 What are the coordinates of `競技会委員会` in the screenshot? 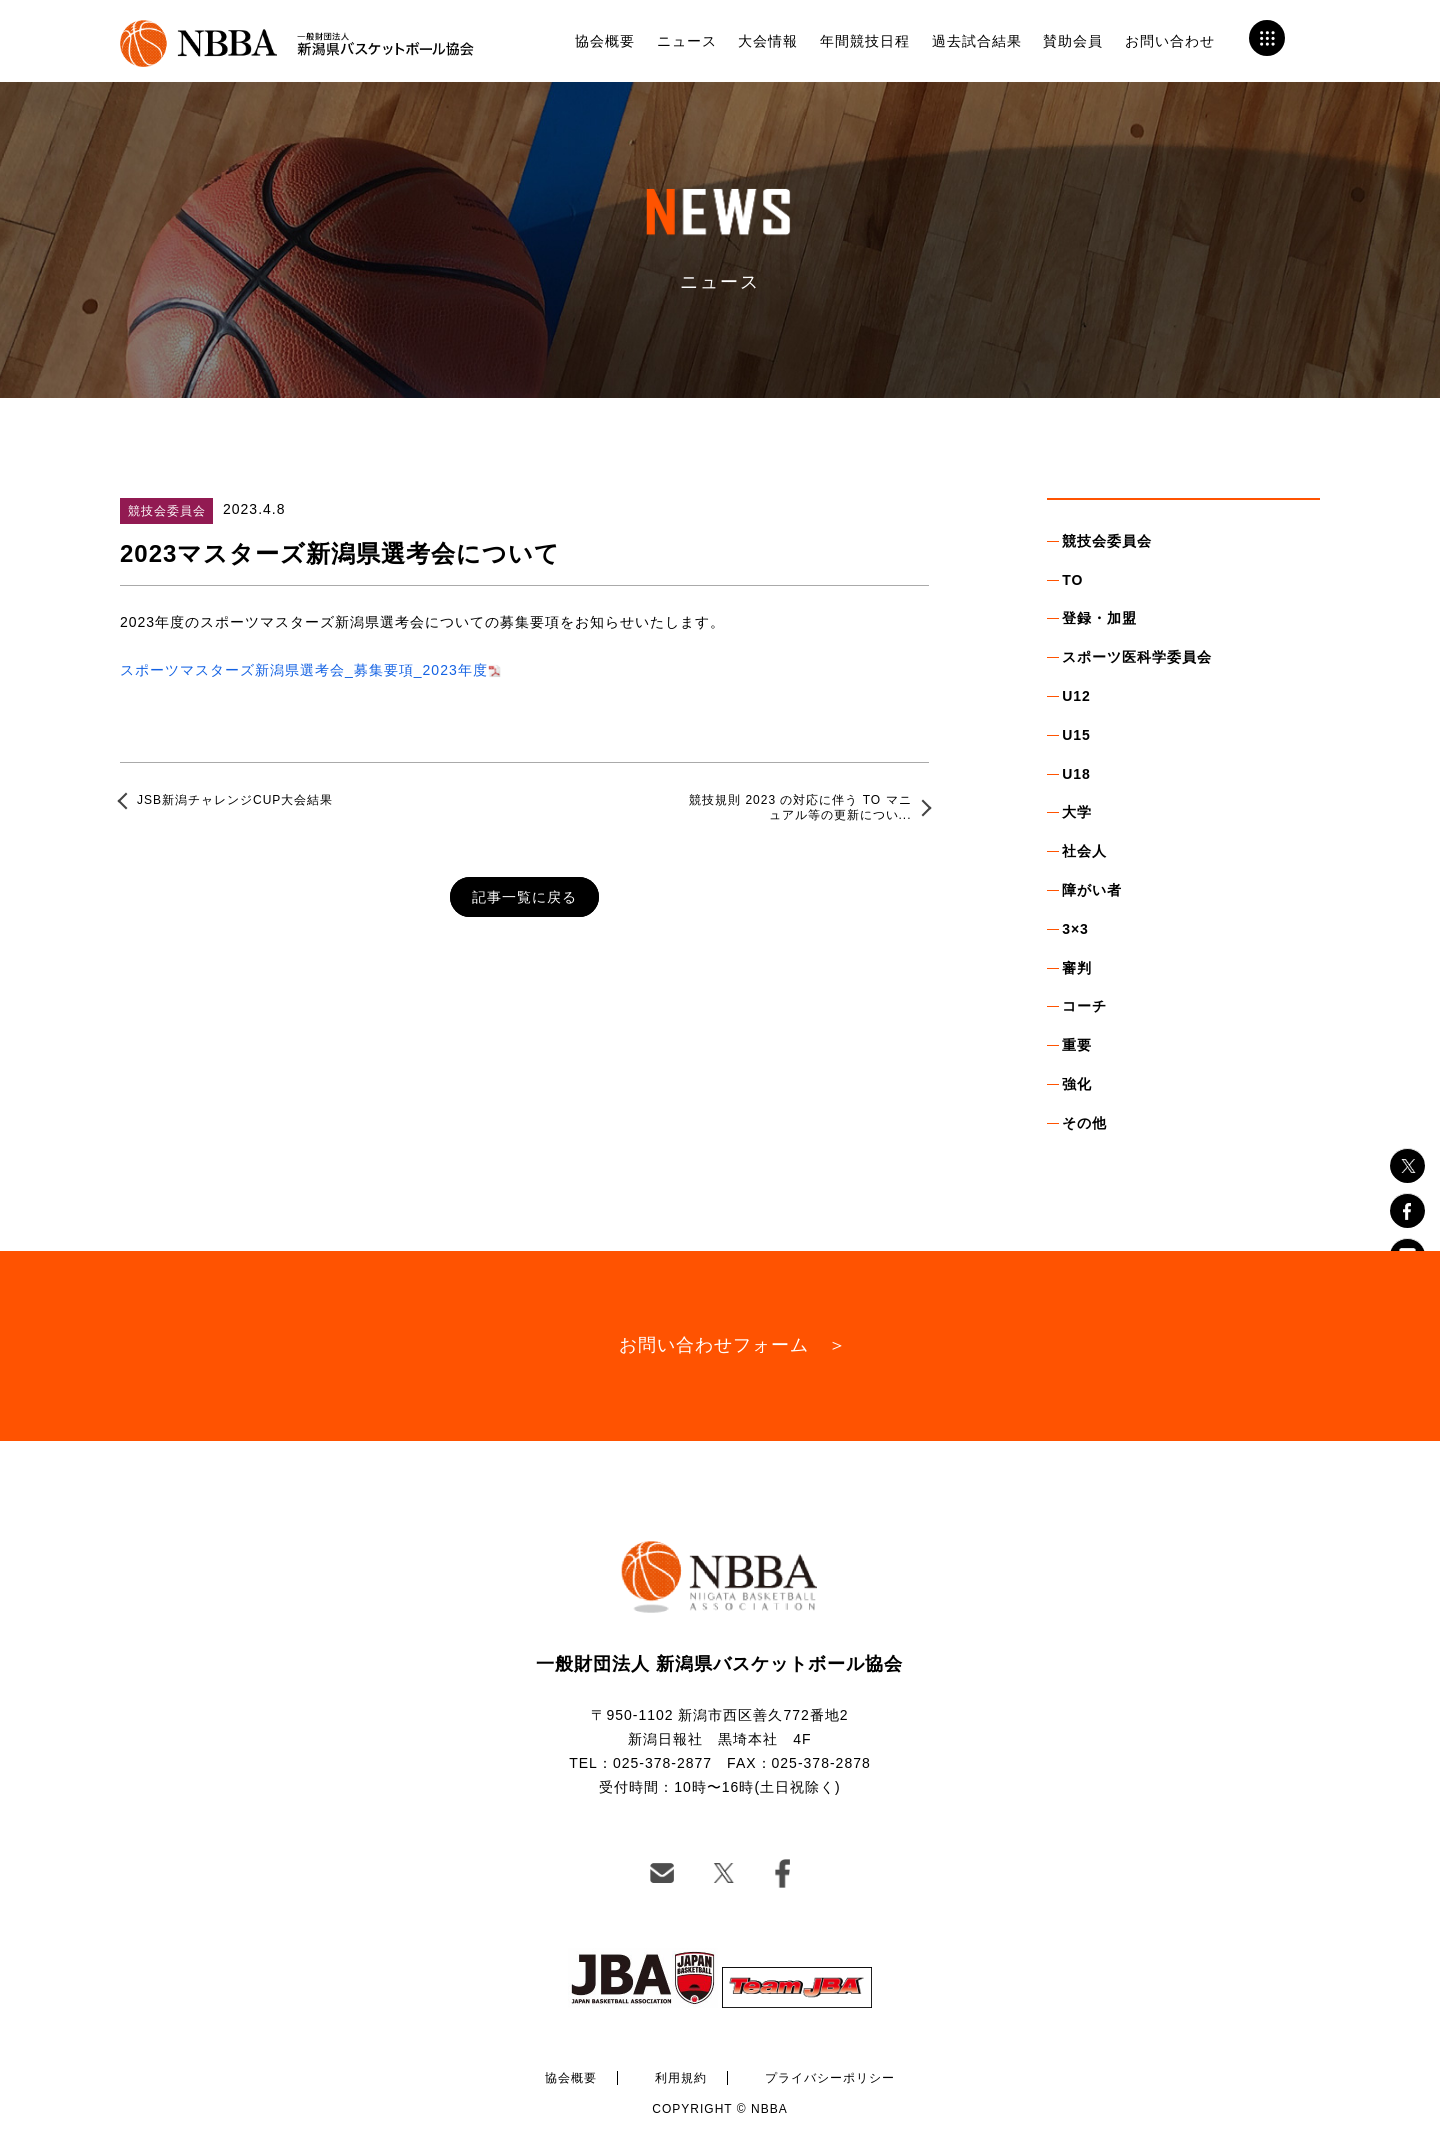 It's located at (1107, 541).